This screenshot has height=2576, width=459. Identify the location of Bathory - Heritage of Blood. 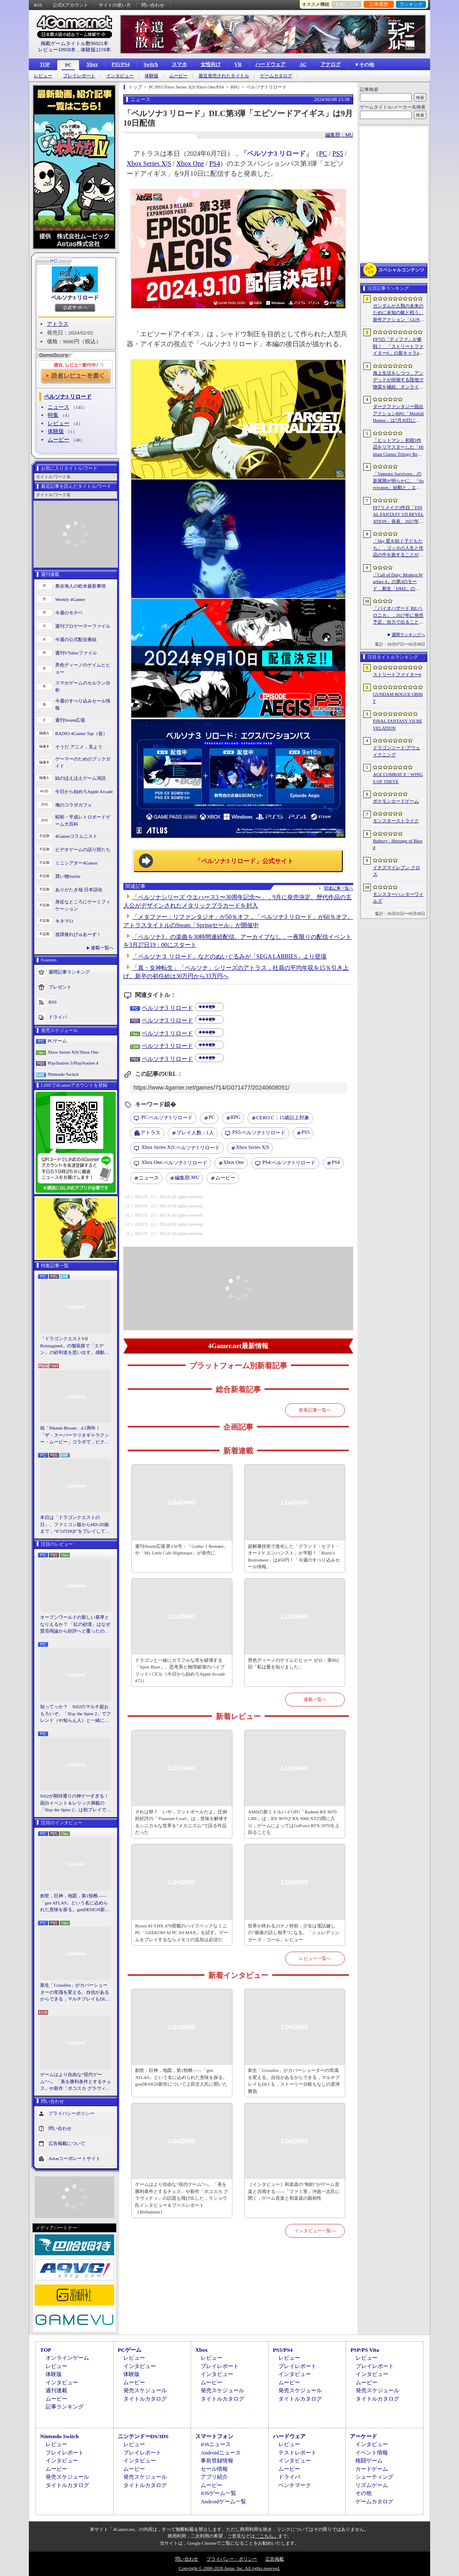
(398, 844).